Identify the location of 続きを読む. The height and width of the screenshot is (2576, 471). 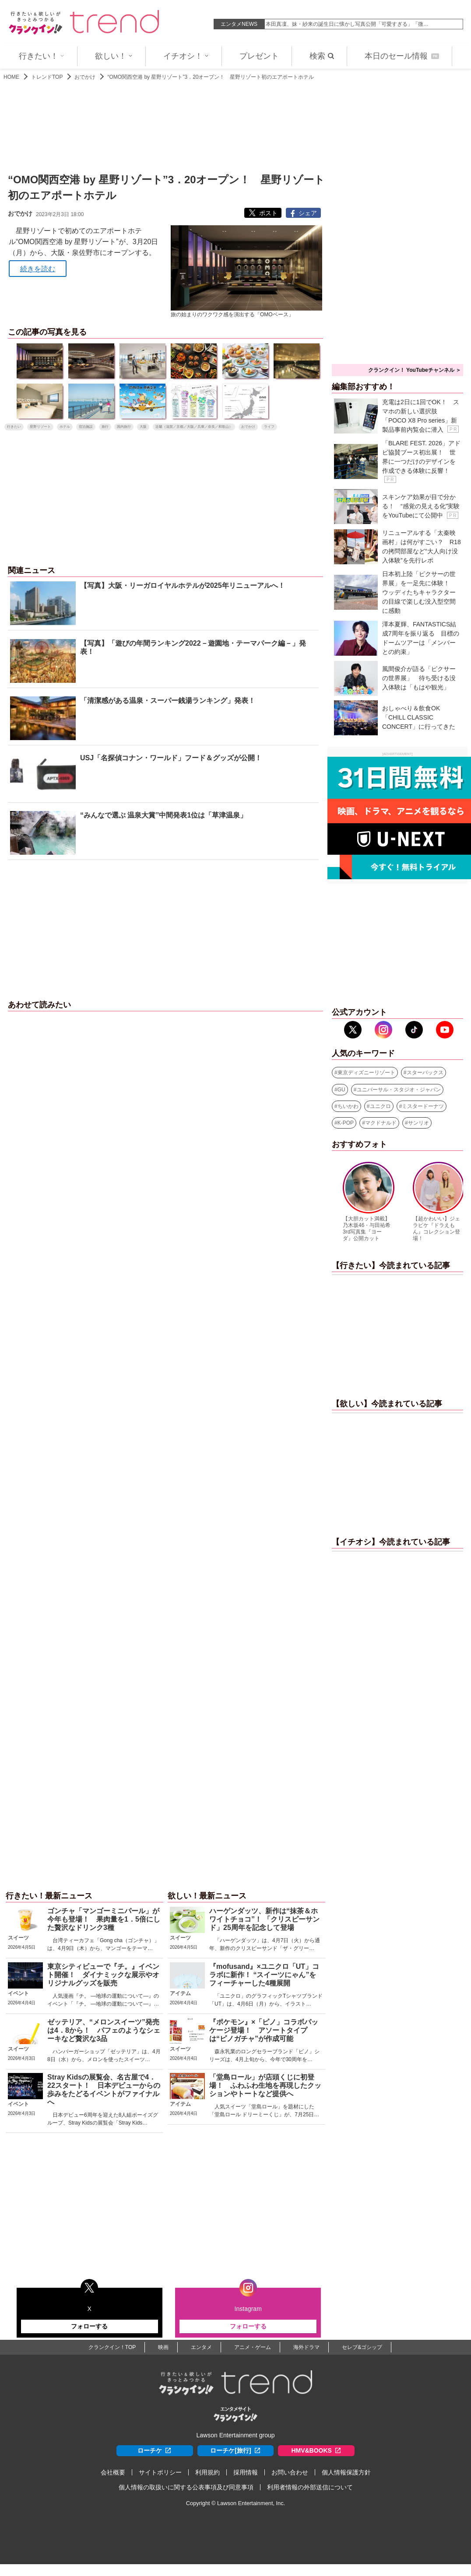
(37, 269).